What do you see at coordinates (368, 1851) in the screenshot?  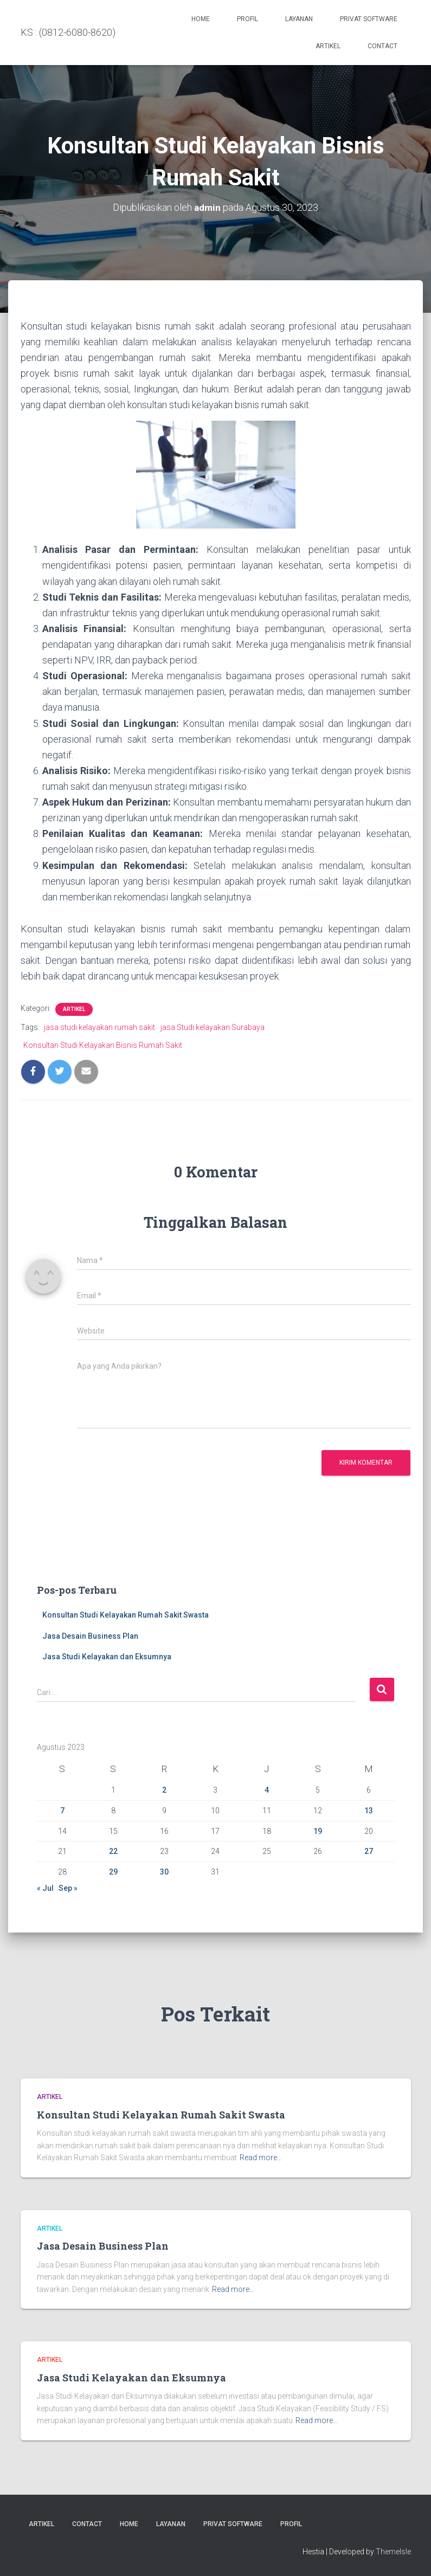 I see `27 [Pos diterbitkan pada 27 August 2023]` at bounding box center [368, 1851].